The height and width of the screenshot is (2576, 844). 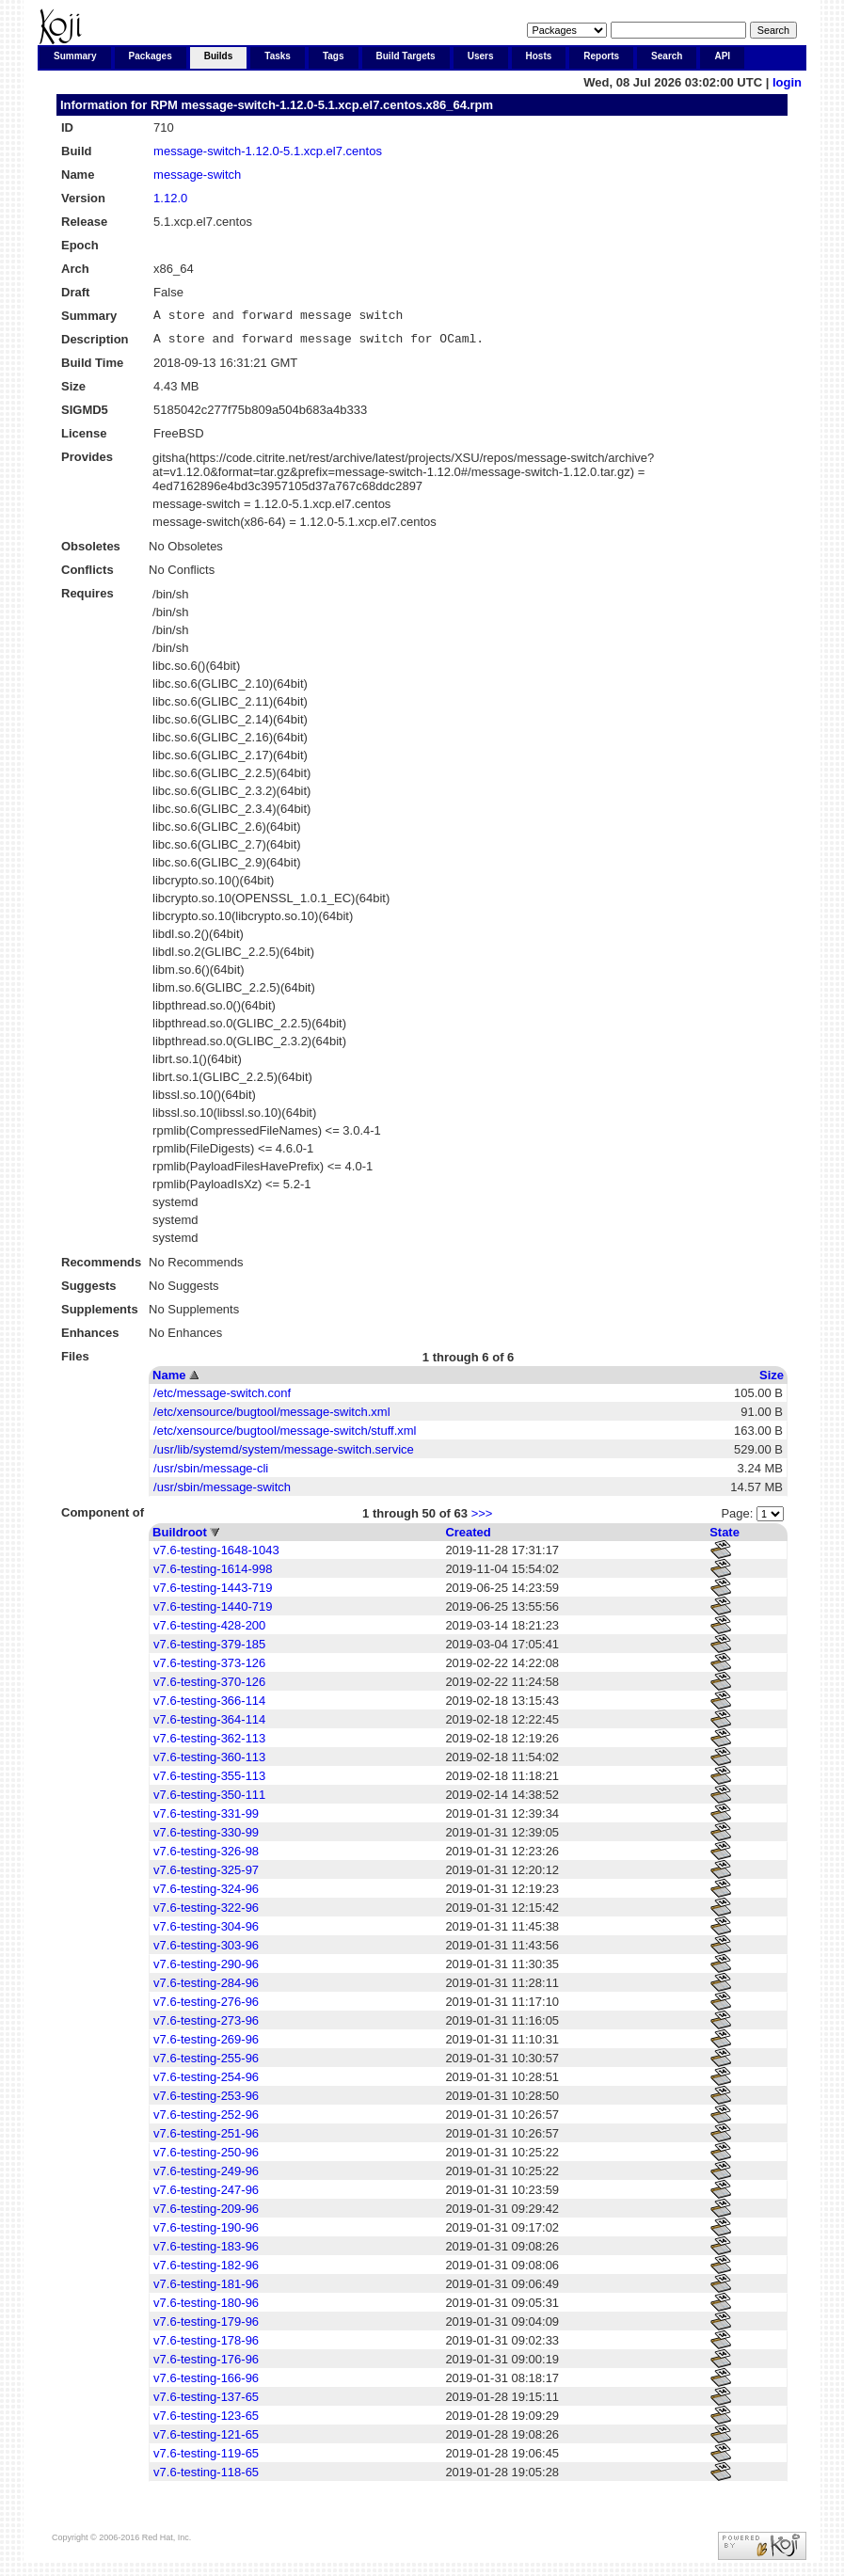 I want to click on /etc/xensource/bugtool/message-switch/stuff.xml, so click(x=284, y=1436).